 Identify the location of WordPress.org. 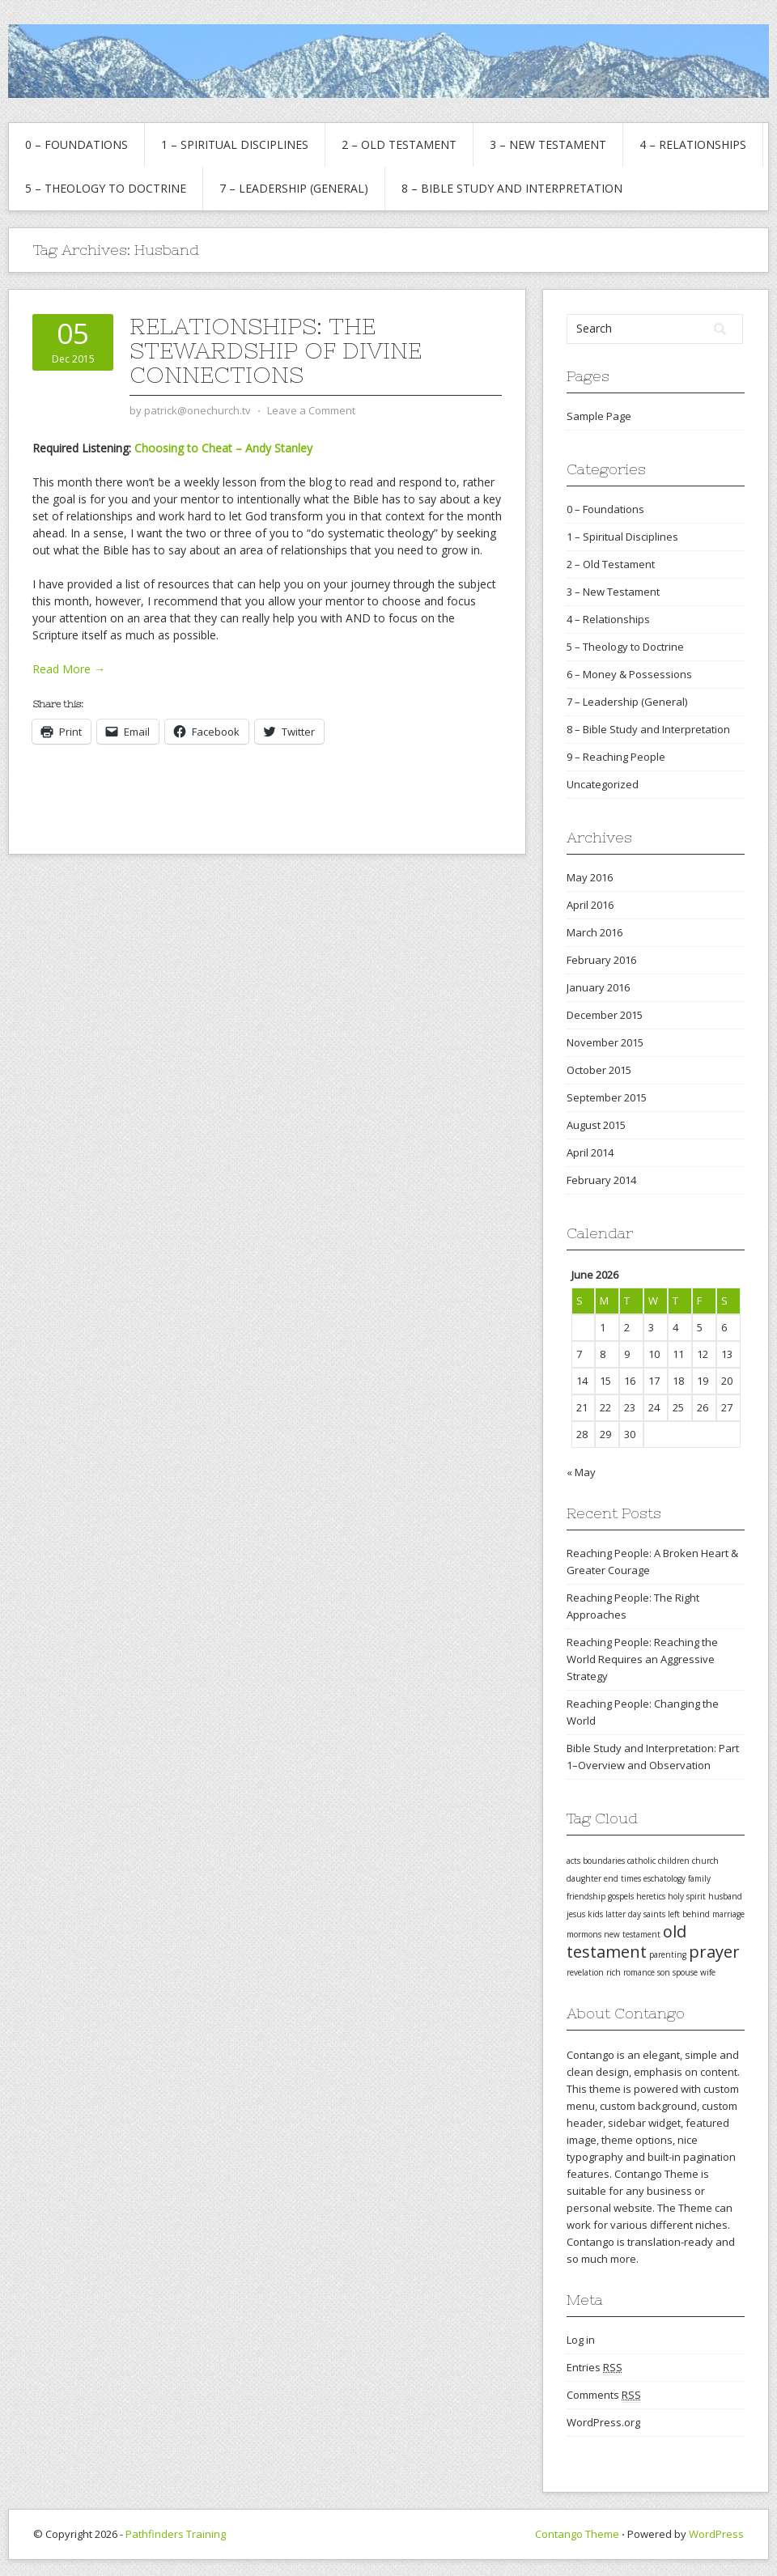
(603, 2422).